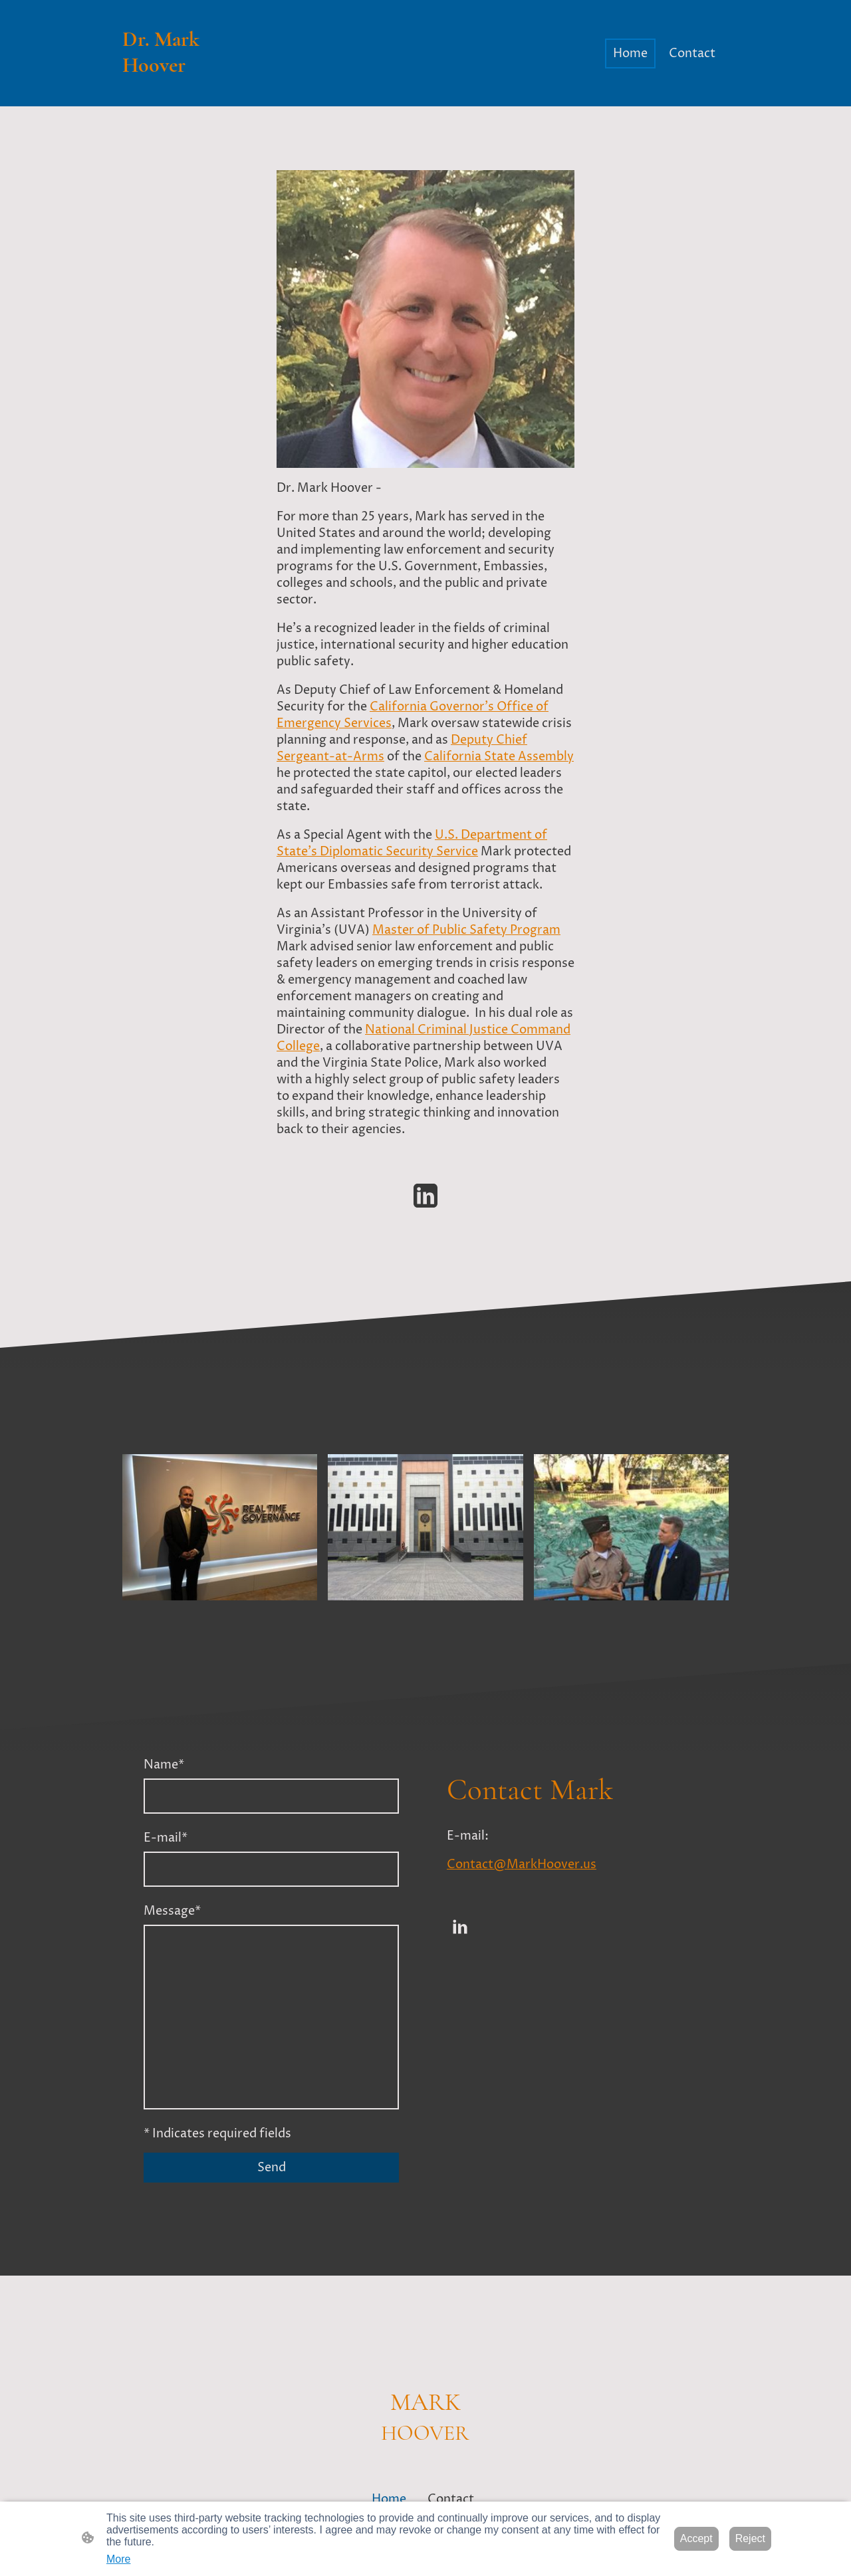  What do you see at coordinates (164, 1765) in the screenshot?
I see `Name` at bounding box center [164, 1765].